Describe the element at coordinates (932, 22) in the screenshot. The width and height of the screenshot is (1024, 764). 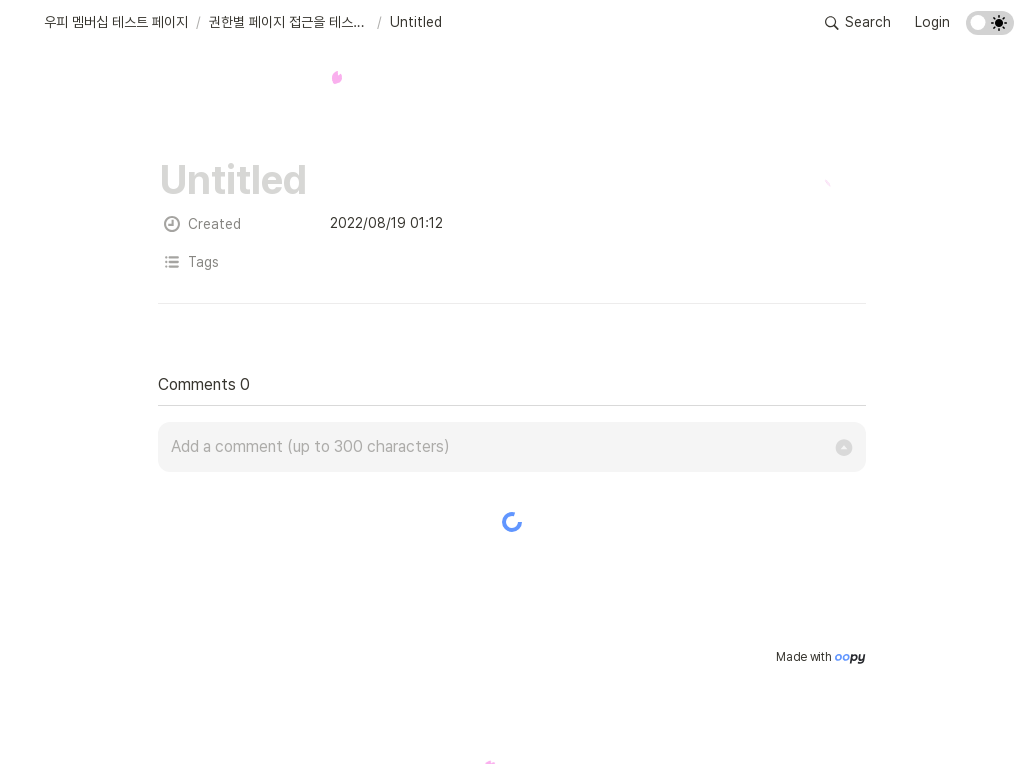
I see `Login [button]` at that location.